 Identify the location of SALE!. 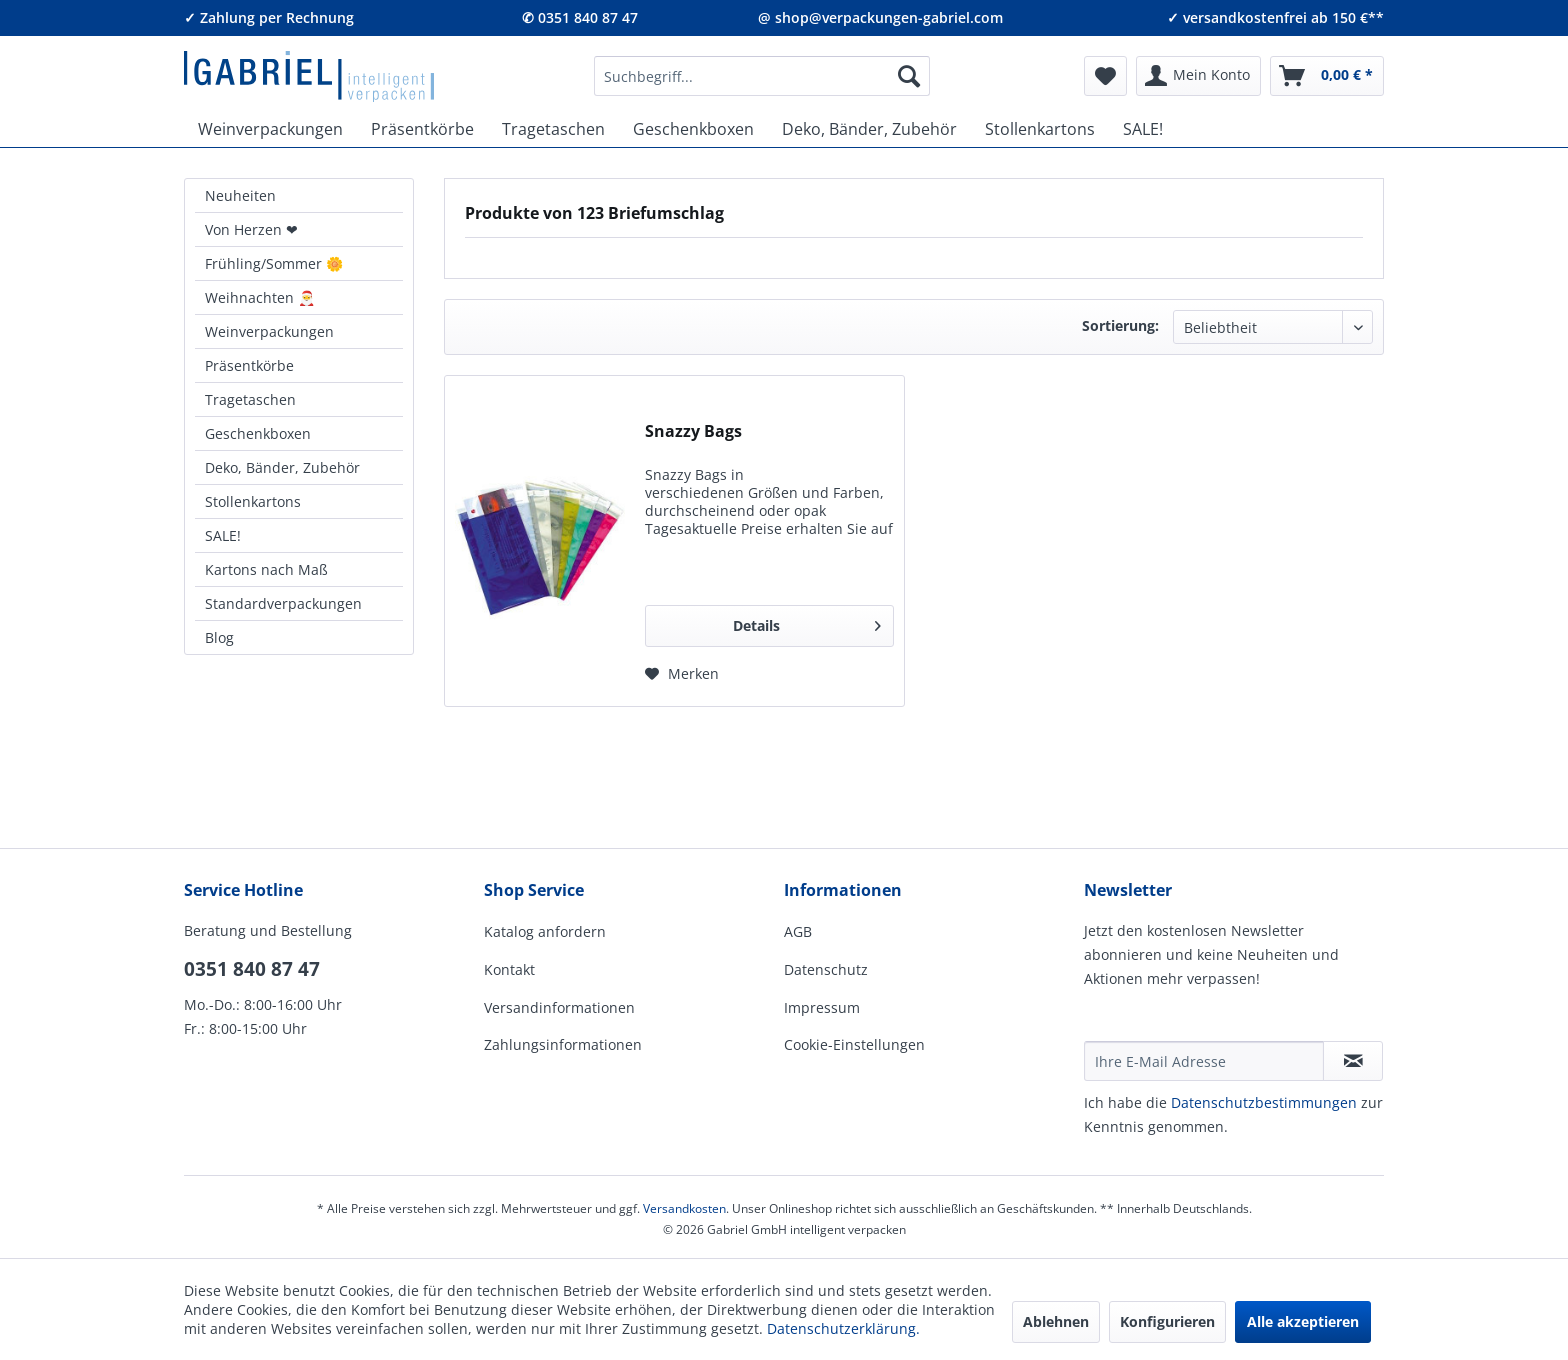
(223, 535).